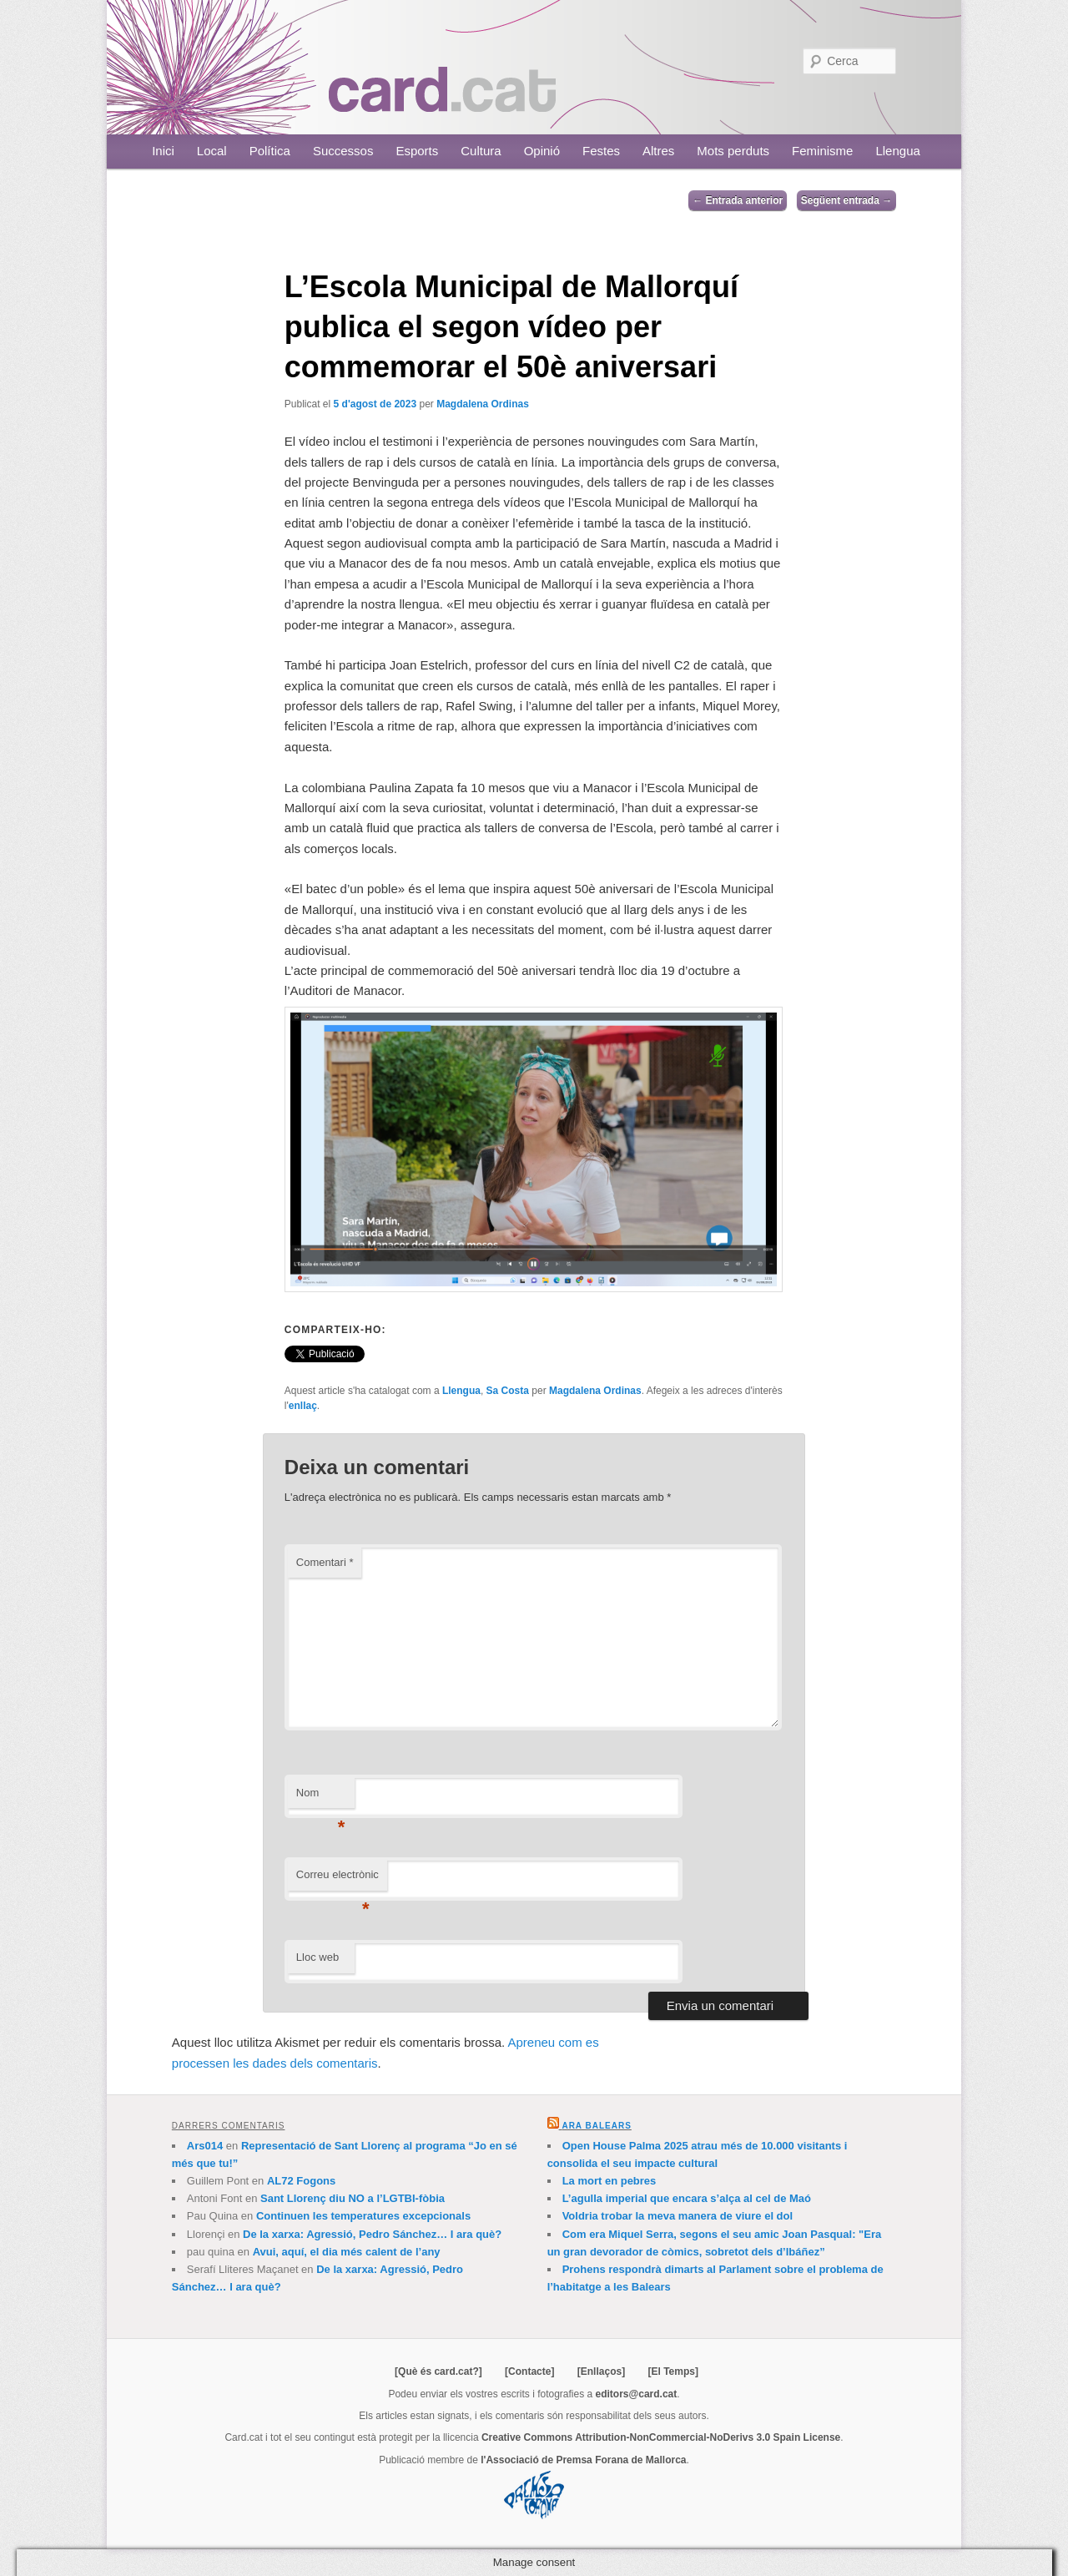 The image size is (1068, 2576). Describe the element at coordinates (733, 151) in the screenshot. I see `Mots perduts` at that location.